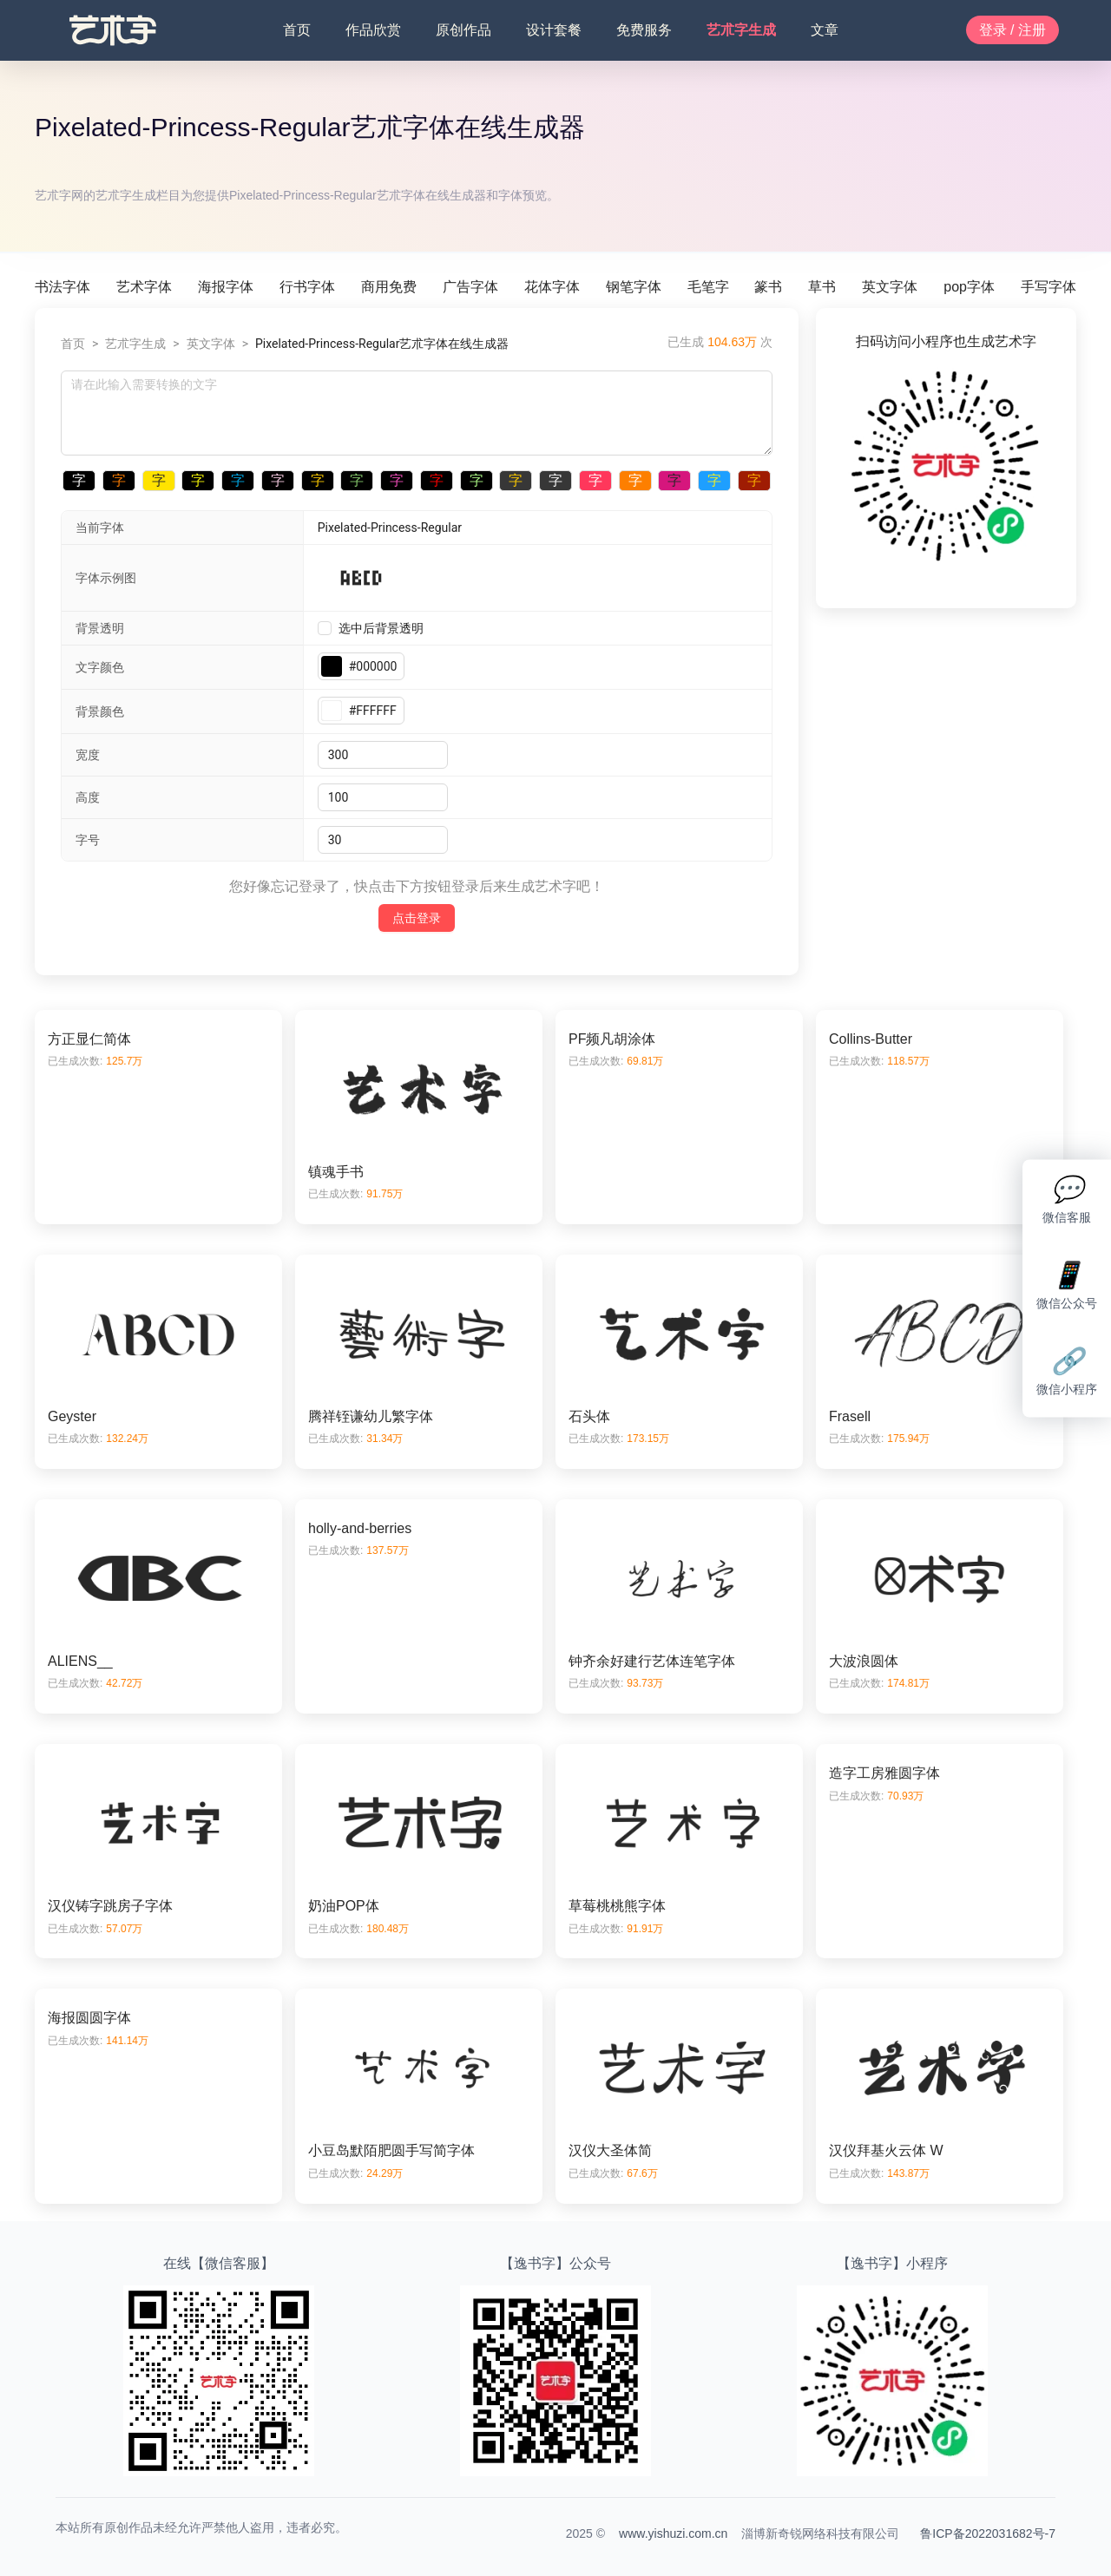  What do you see at coordinates (863, 1661) in the screenshot?
I see `大波浪圆体` at bounding box center [863, 1661].